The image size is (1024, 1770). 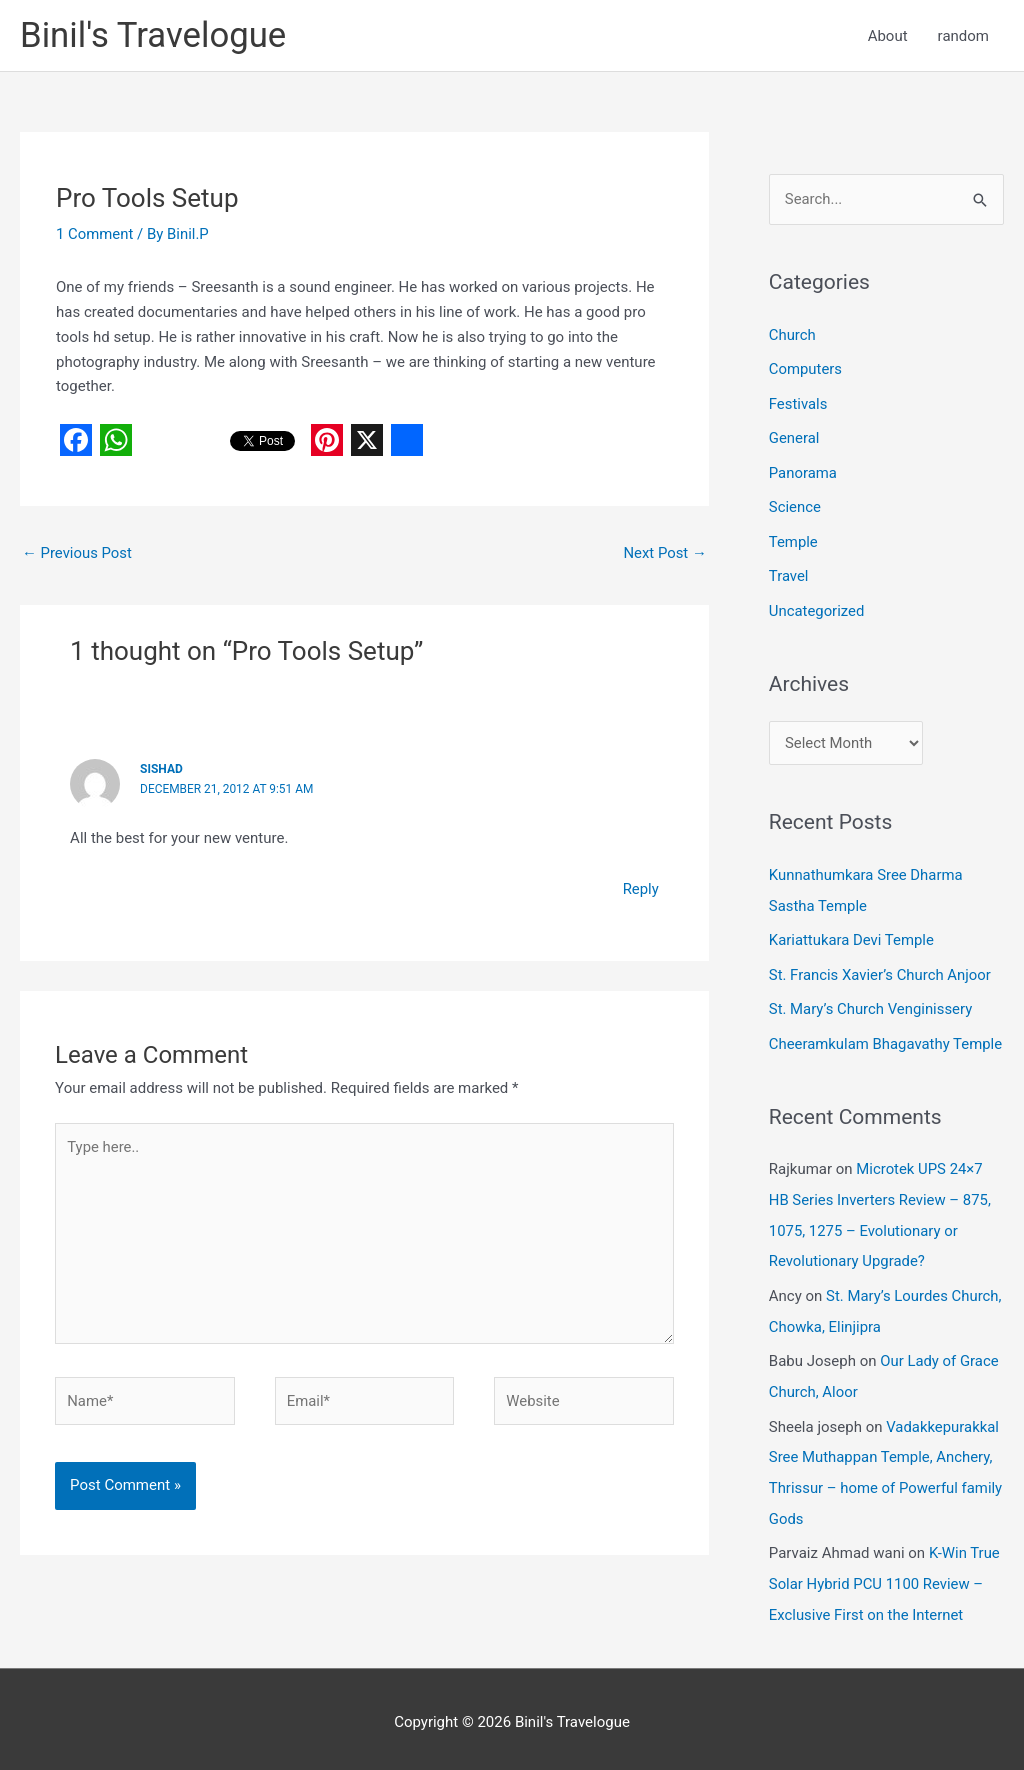 I want to click on General, so click(x=794, y=437).